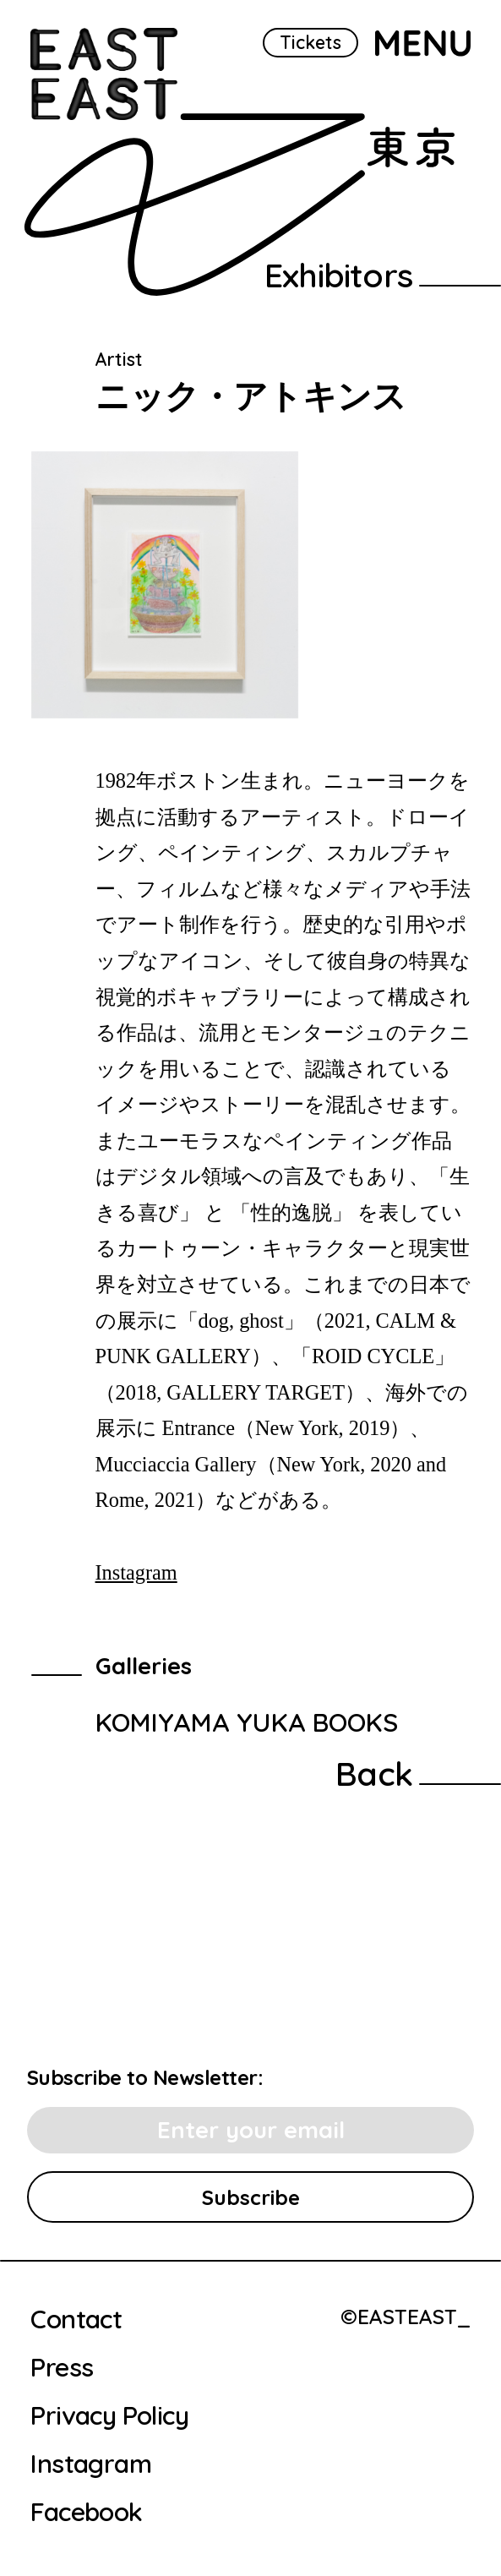 This screenshot has height=2576, width=501. What do you see at coordinates (86, 2511) in the screenshot?
I see `Facebook` at bounding box center [86, 2511].